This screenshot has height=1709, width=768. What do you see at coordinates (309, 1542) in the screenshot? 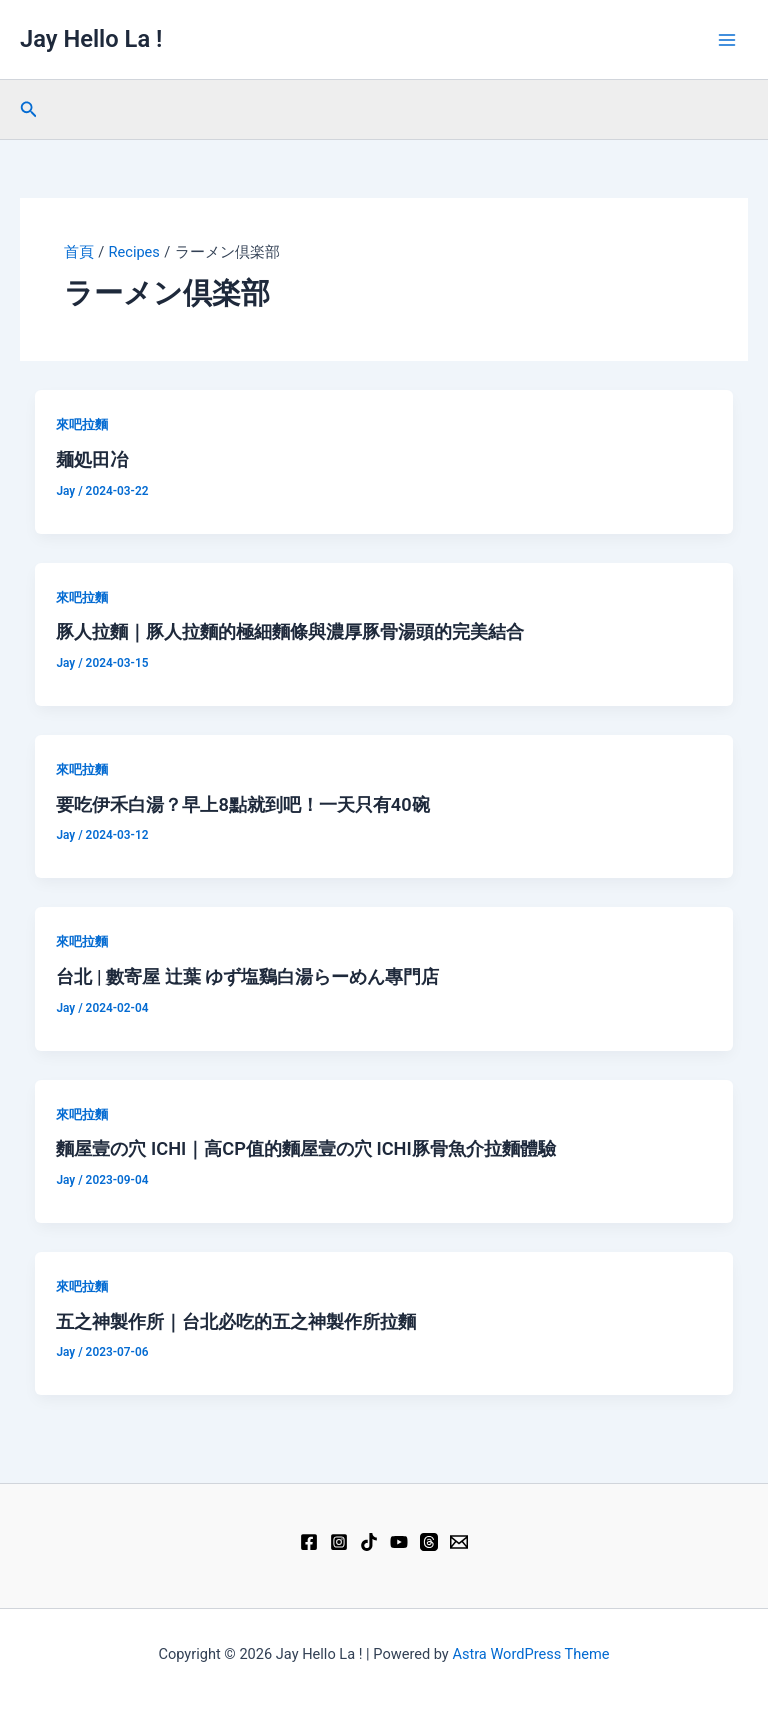
I see `[Facebook]` at bounding box center [309, 1542].